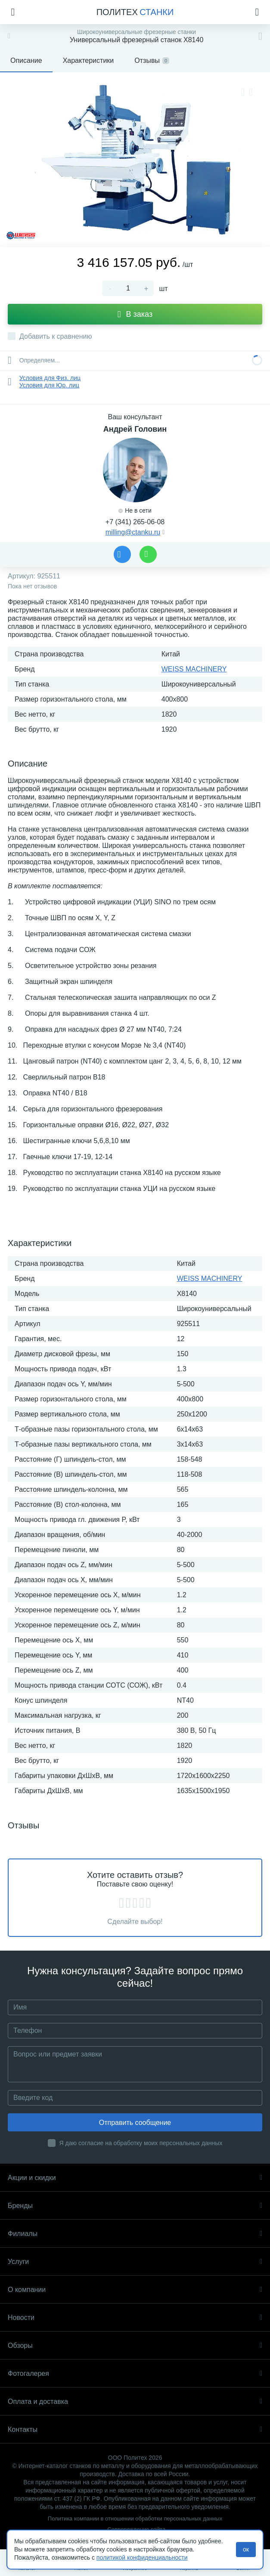  What do you see at coordinates (135, 2205) in the screenshot?
I see `Бренды` at bounding box center [135, 2205].